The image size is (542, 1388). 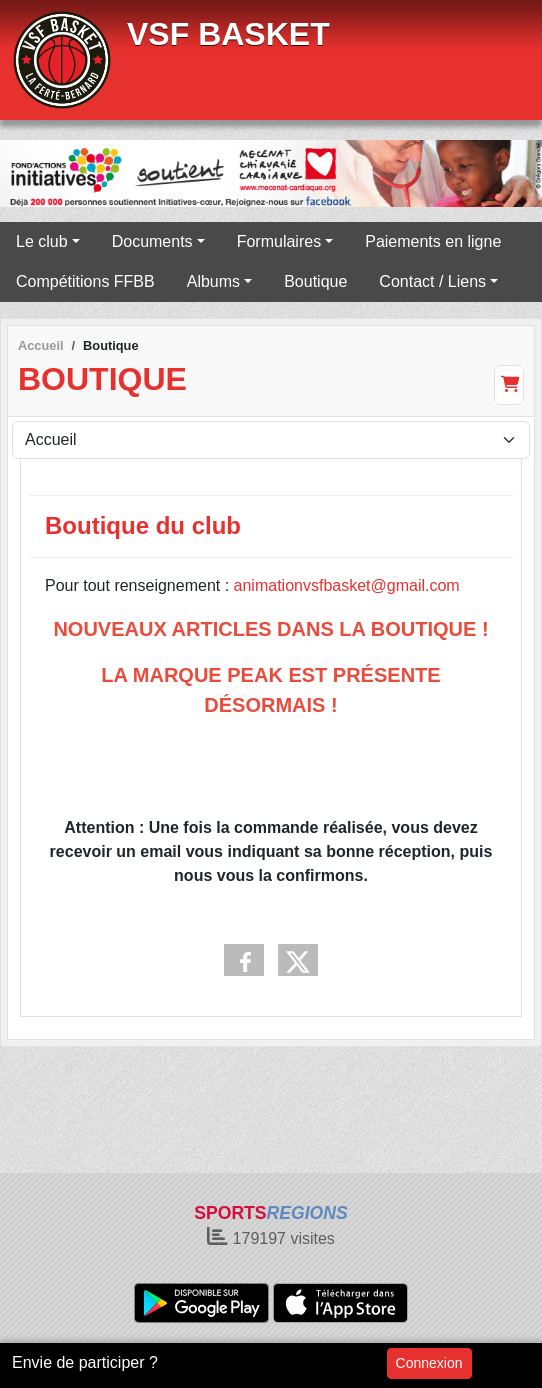 What do you see at coordinates (228, 34) in the screenshot?
I see `VSF BASKET` at bounding box center [228, 34].